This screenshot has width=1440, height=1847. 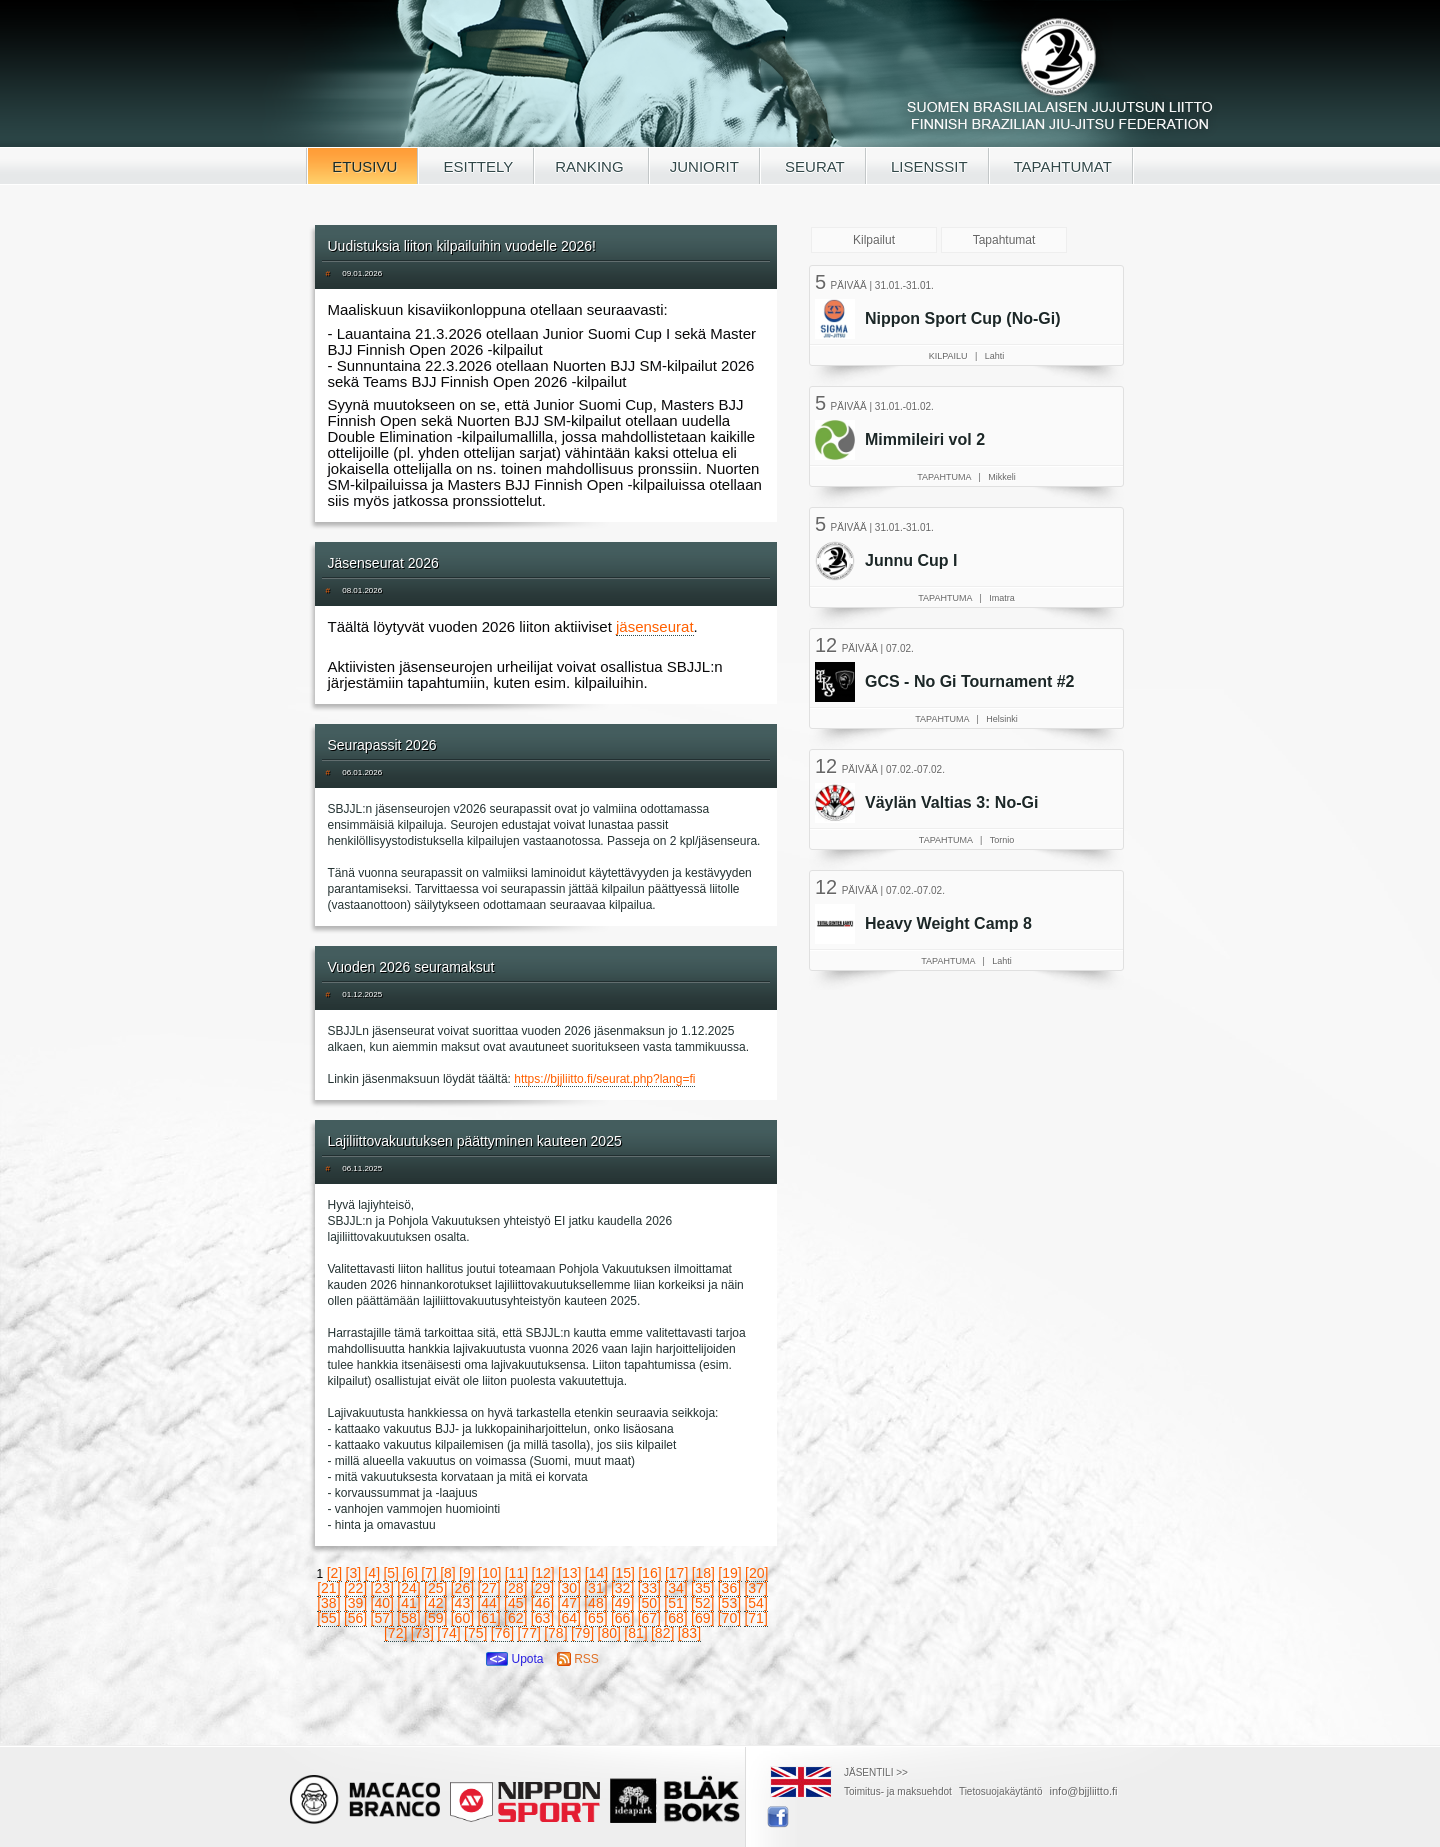 I want to click on [77], so click(x=528, y=1633).